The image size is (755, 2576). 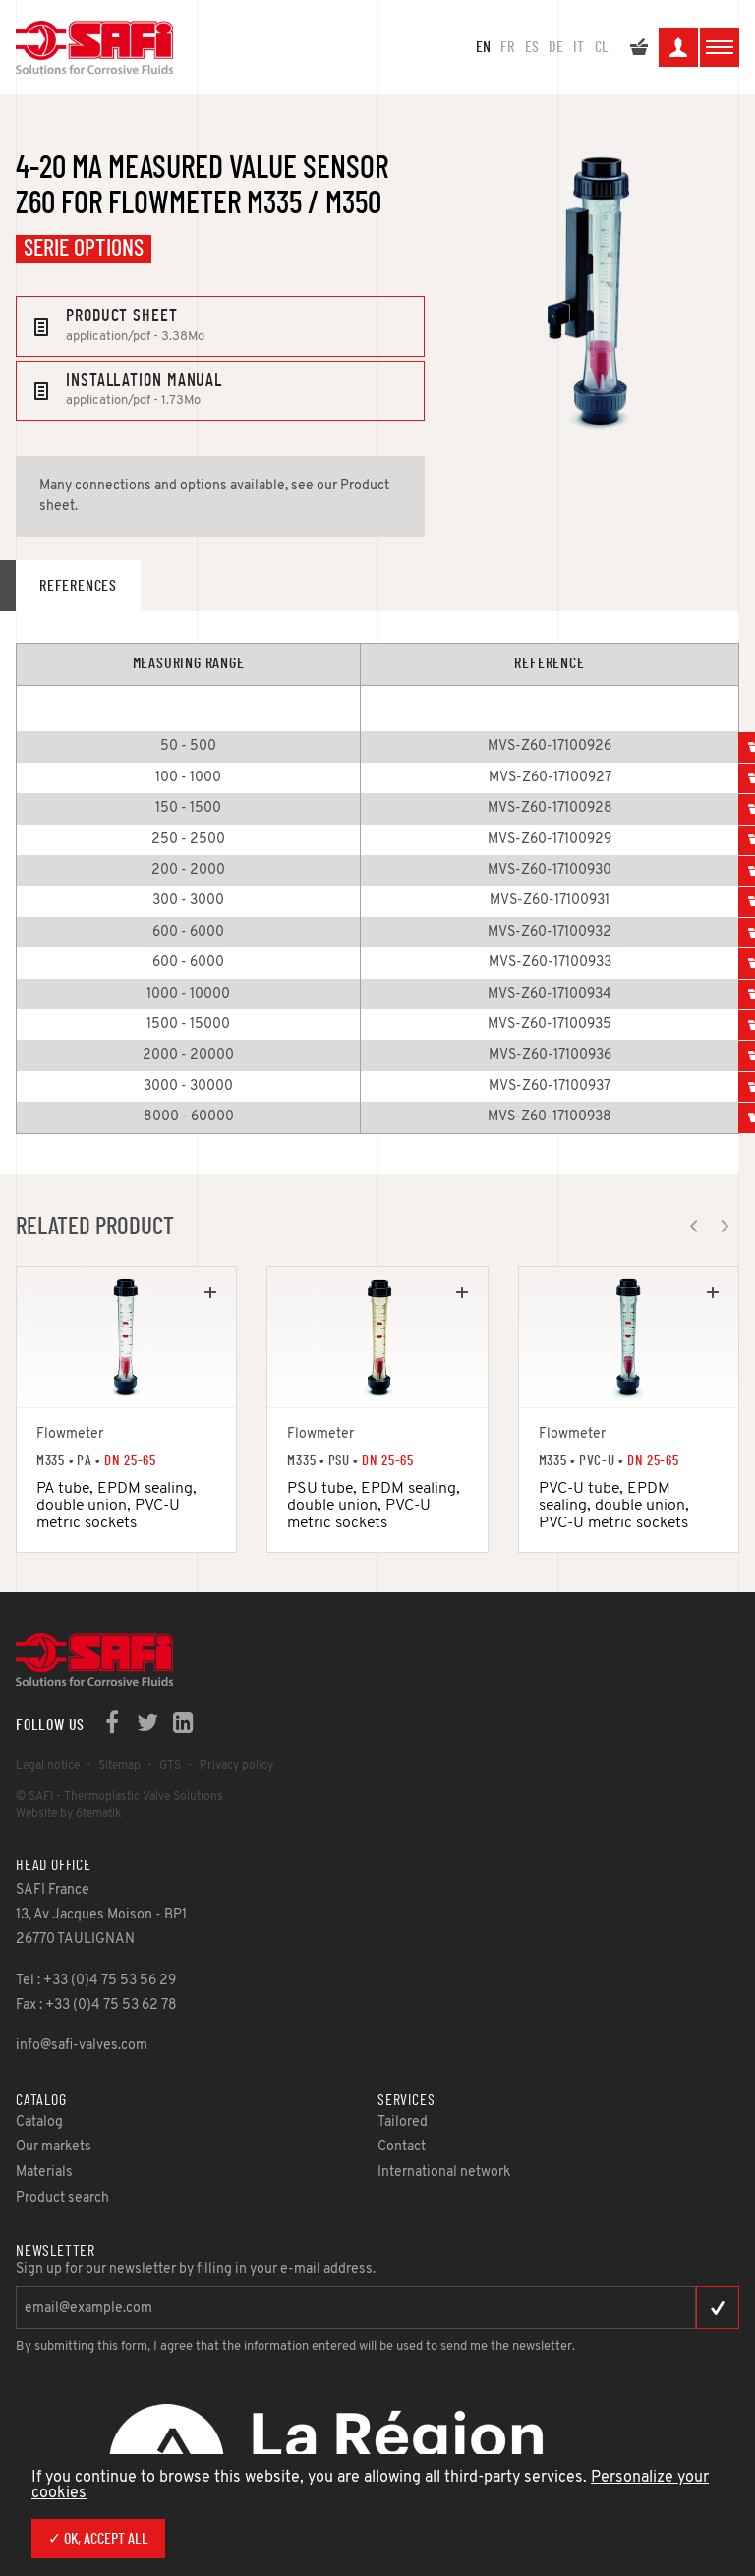 I want to click on CL, so click(x=602, y=47).